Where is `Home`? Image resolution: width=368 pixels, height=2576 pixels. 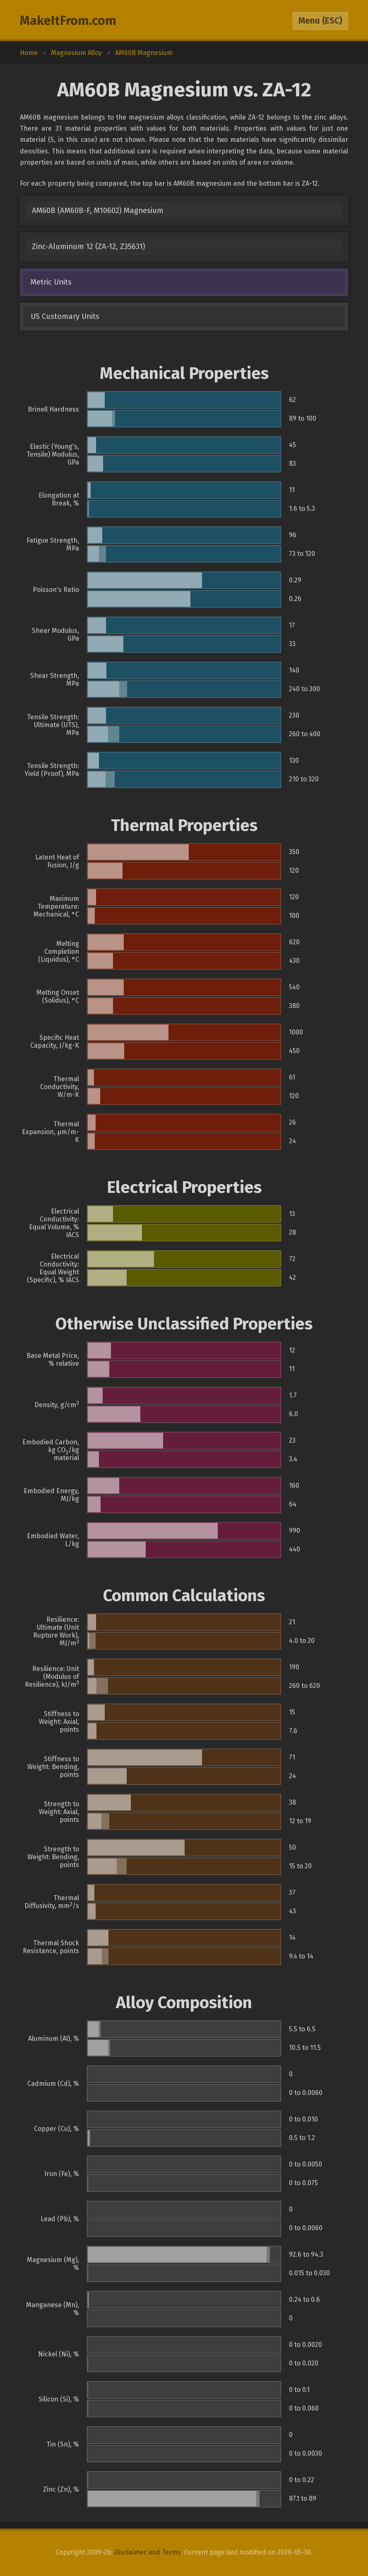
Home is located at coordinates (29, 53).